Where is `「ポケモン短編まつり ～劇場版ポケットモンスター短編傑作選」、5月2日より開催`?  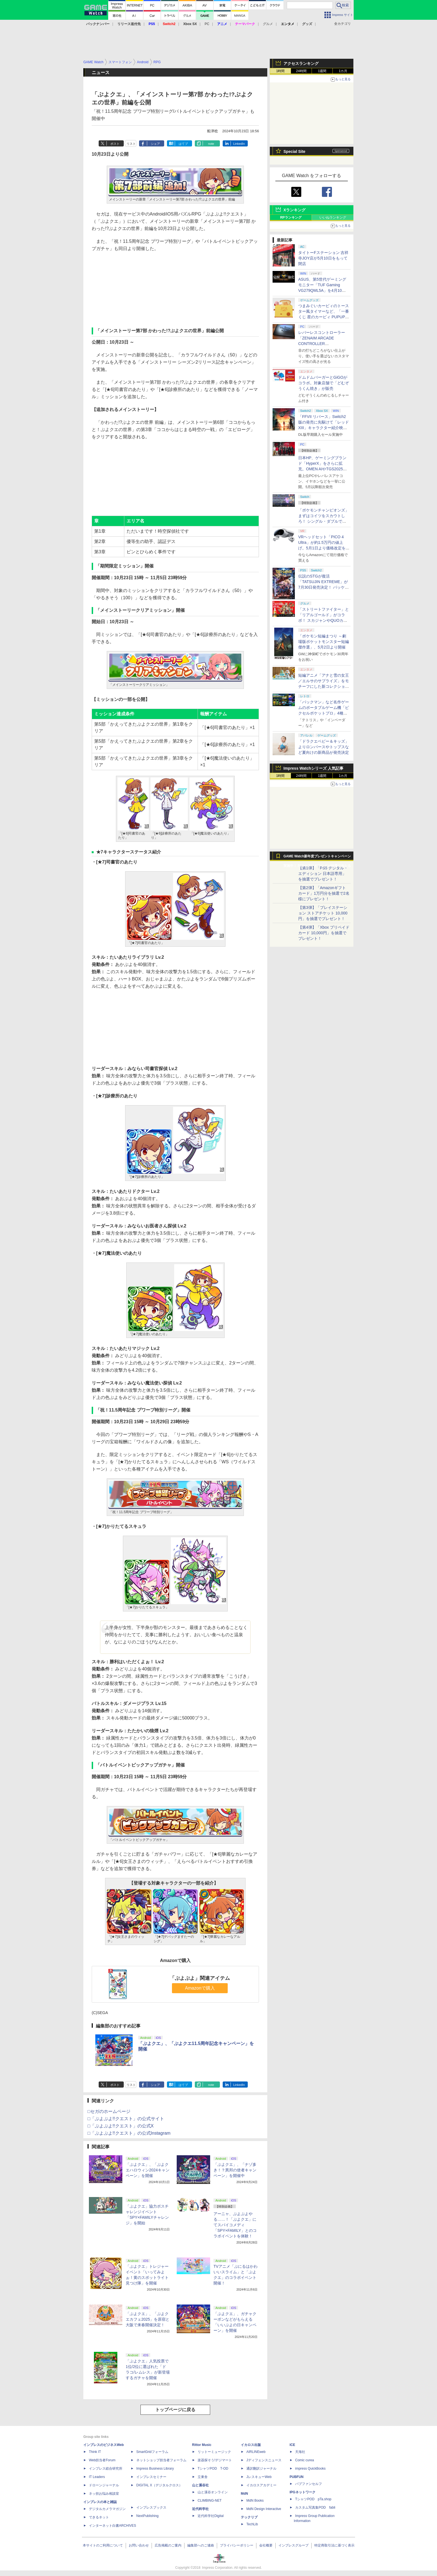
「ポケモン短編まつり ～劇場版ポケットモンスター短編傑作選」、5月2日より開催 is located at coordinates (323, 641).